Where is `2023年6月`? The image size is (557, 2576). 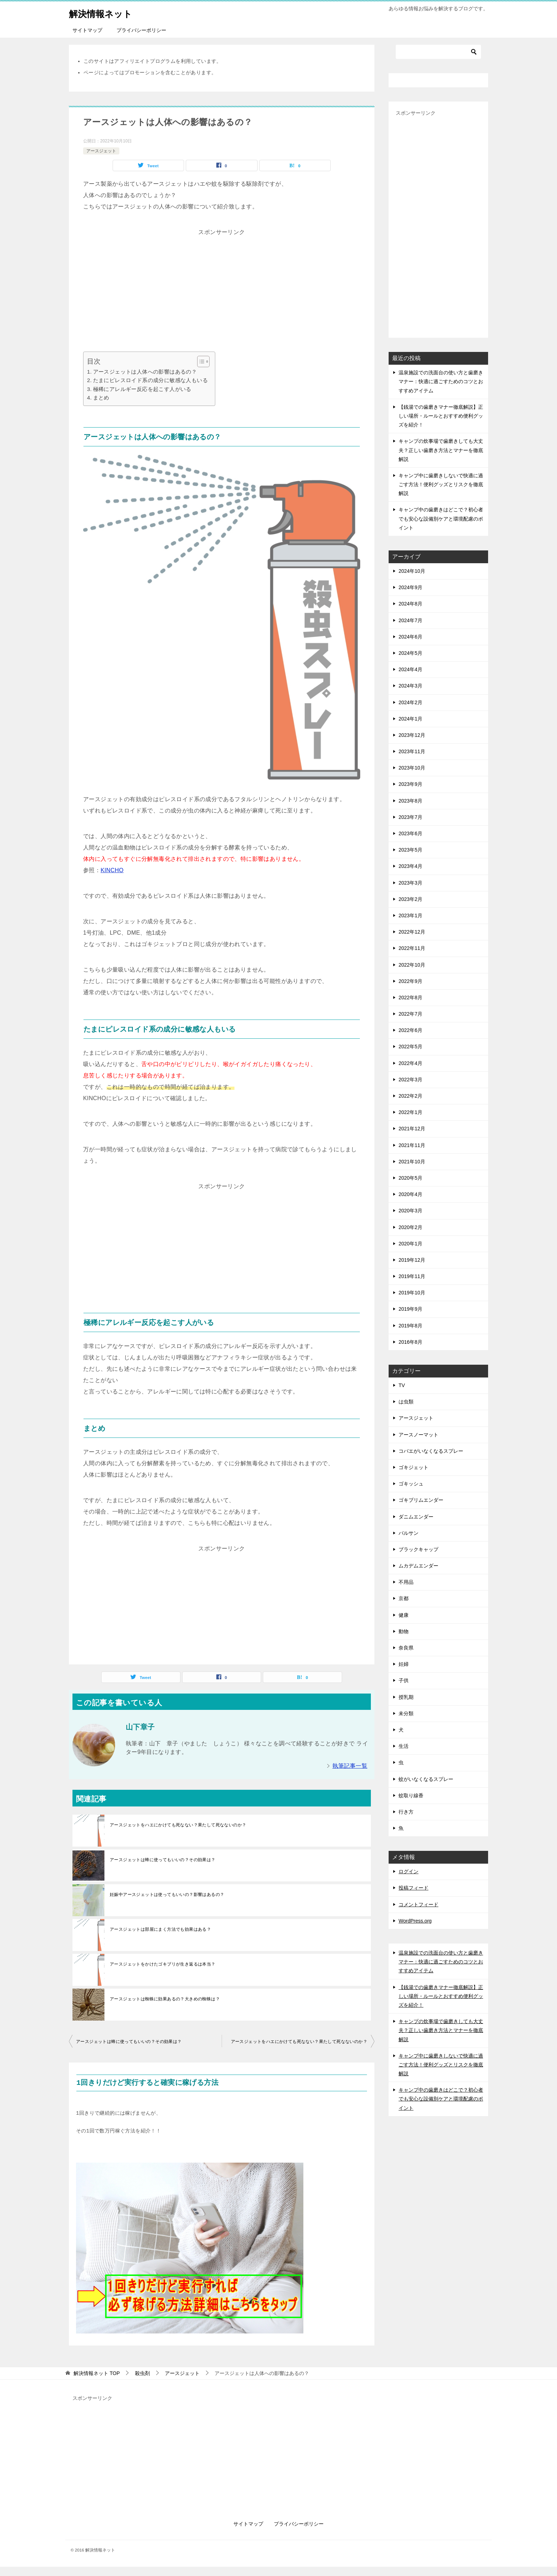
2023年6月 is located at coordinates (410, 833).